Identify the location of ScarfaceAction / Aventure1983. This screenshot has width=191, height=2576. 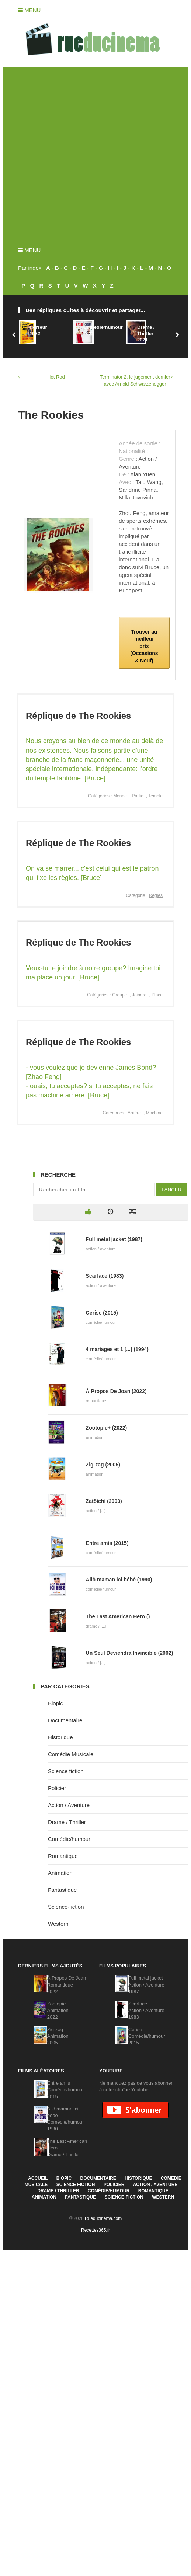
(146, 2010).